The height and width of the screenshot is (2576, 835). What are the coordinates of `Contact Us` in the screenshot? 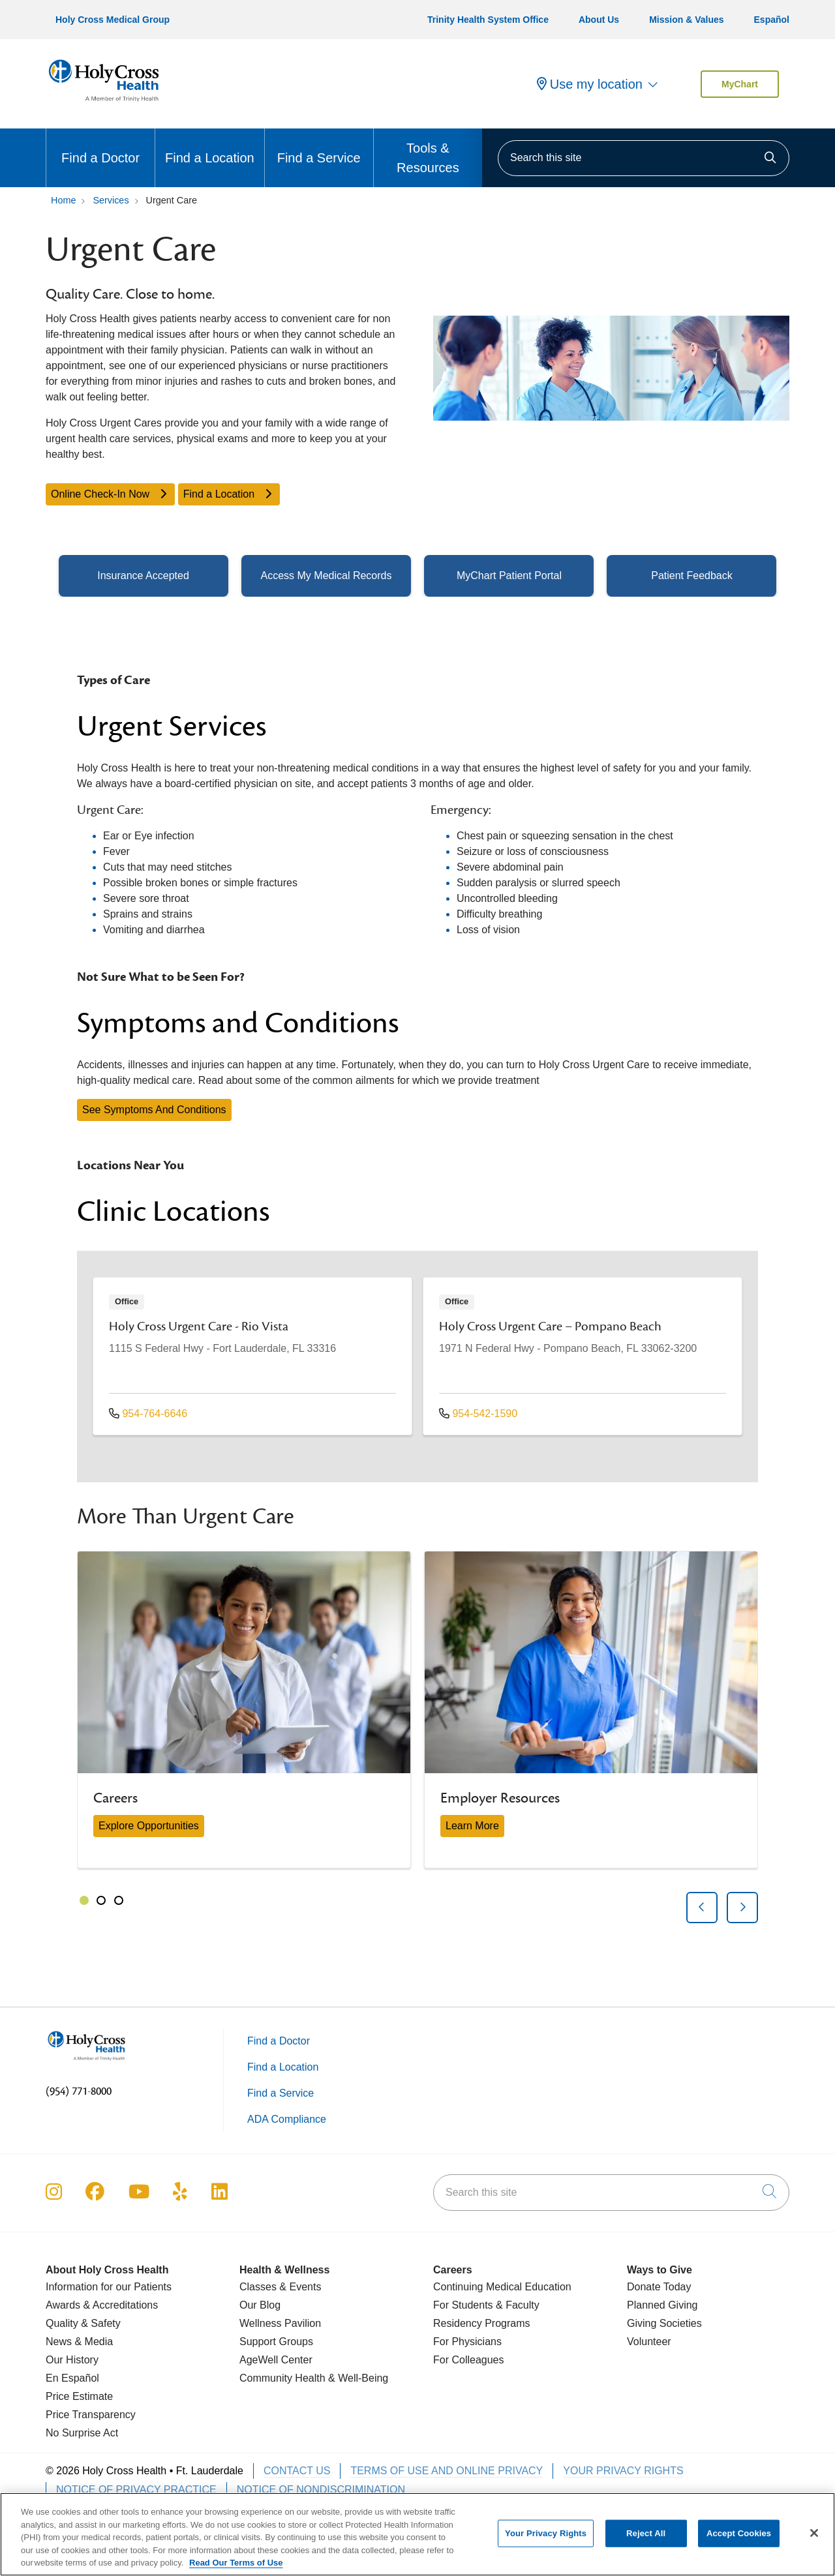 It's located at (297, 2470).